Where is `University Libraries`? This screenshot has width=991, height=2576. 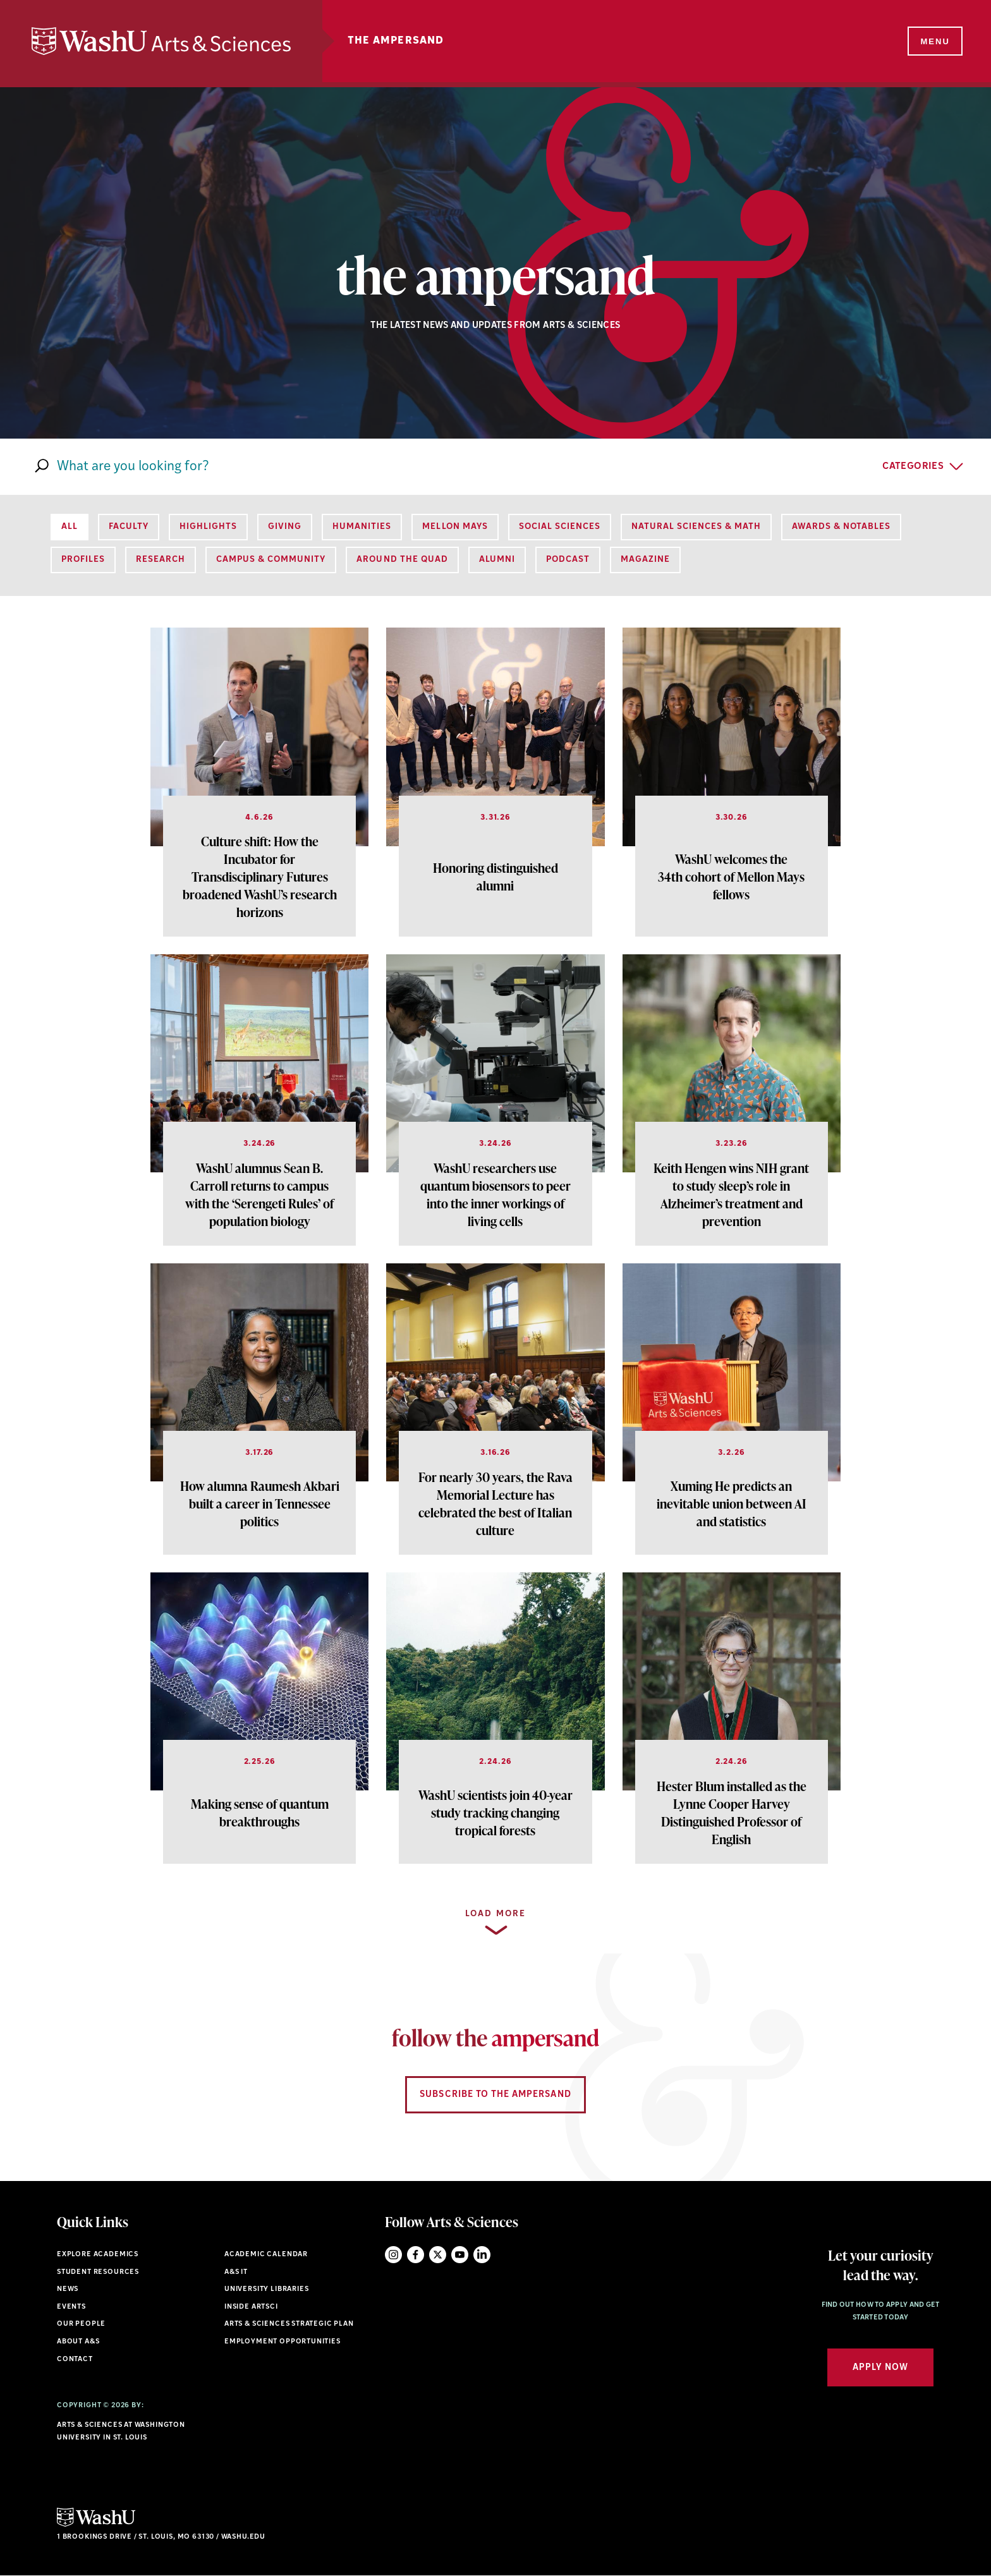
University Libraries is located at coordinates (266, 2289).